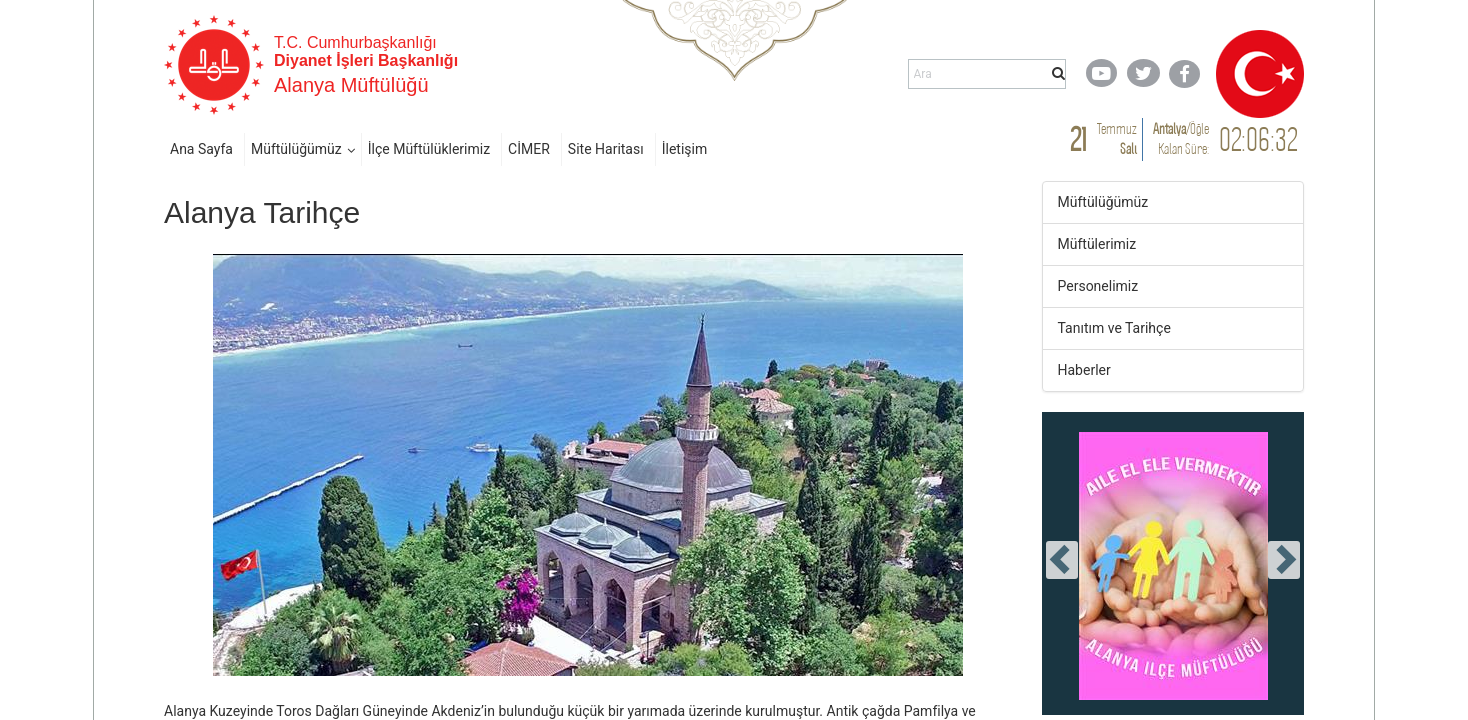 The image size is (1468, 720). Describe the element at coordinates (201, 149) in the screenshot. I see `Ana Sayfa` at that location.